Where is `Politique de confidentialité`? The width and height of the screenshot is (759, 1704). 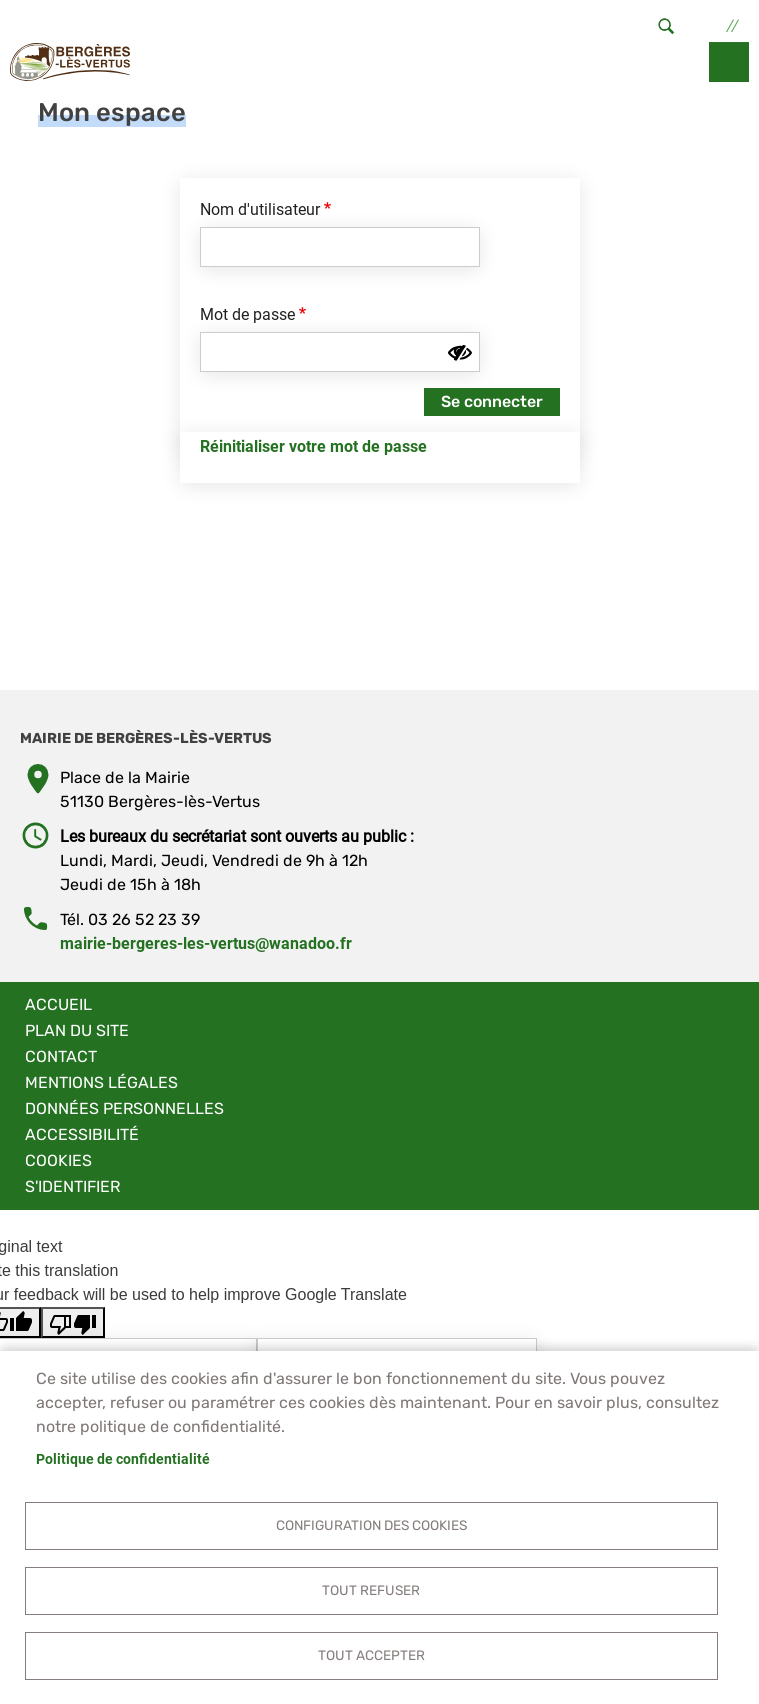
Politique de confidentialité is located at coordinates (123, 1459).